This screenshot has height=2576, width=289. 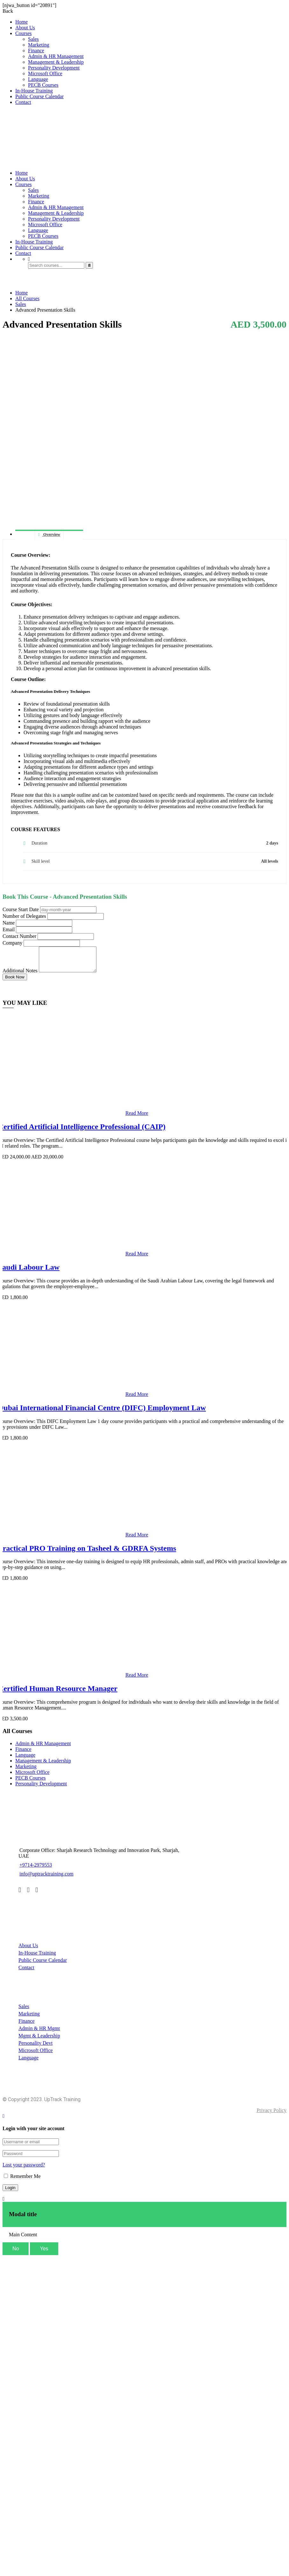 What do you see at coordinates (12, 943) in the screenshot?
I see `Company` at bounding box center [12, 943].